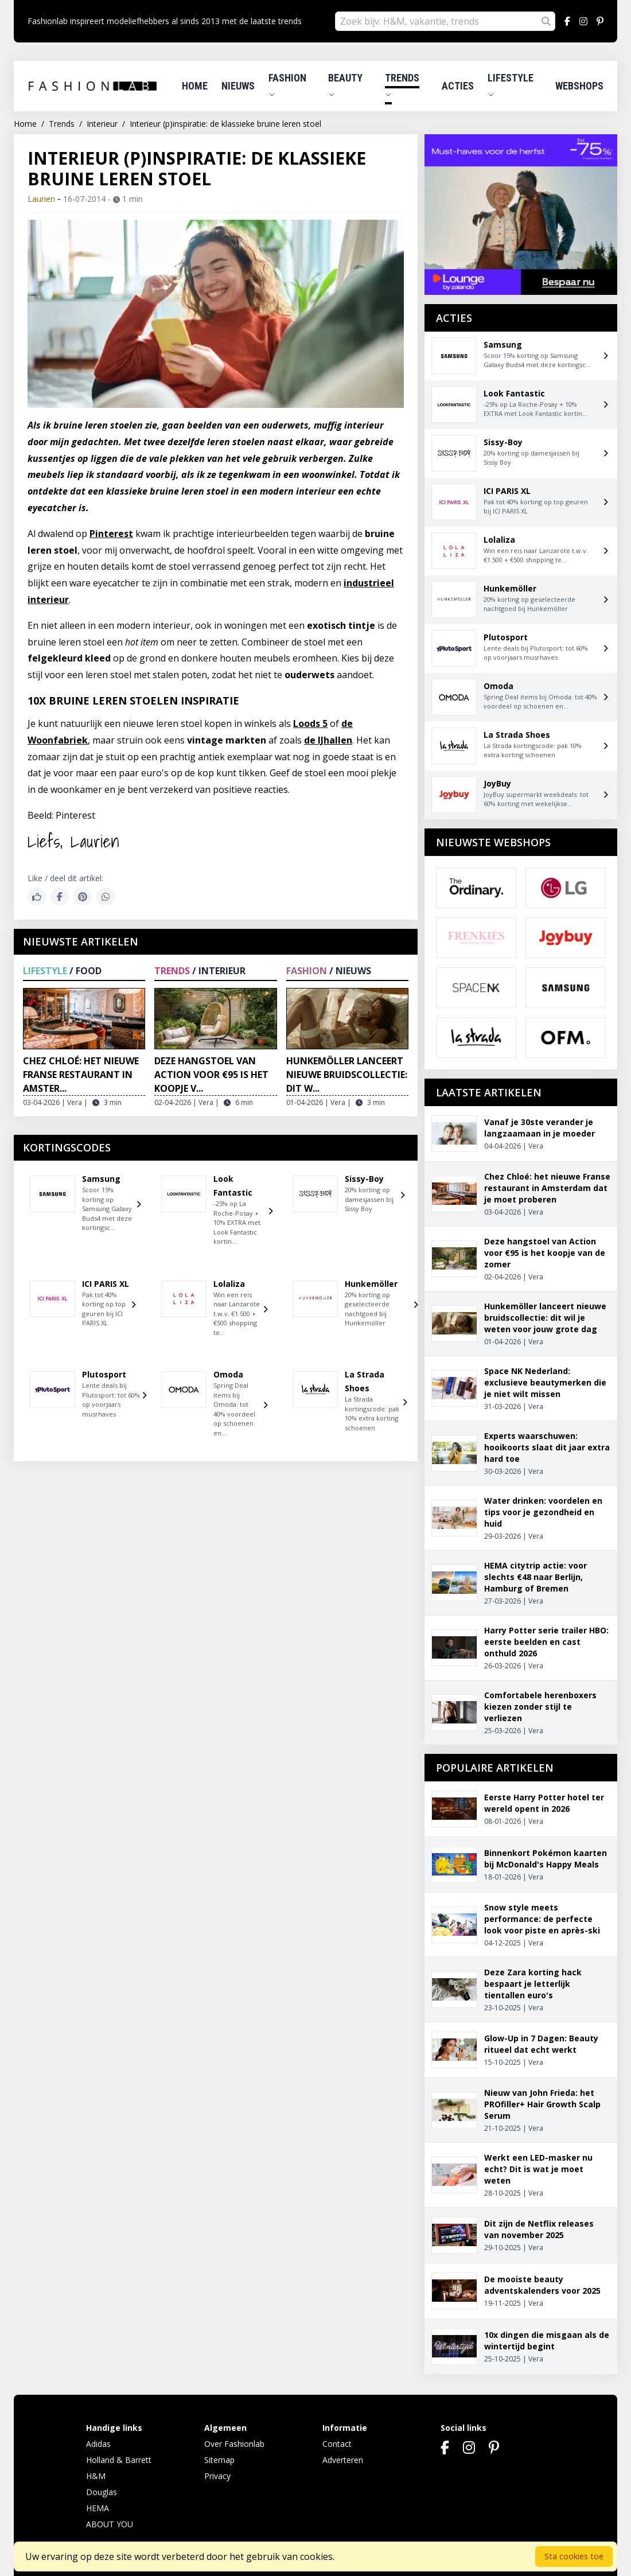  I want to click on Trends, so click(402, 85).